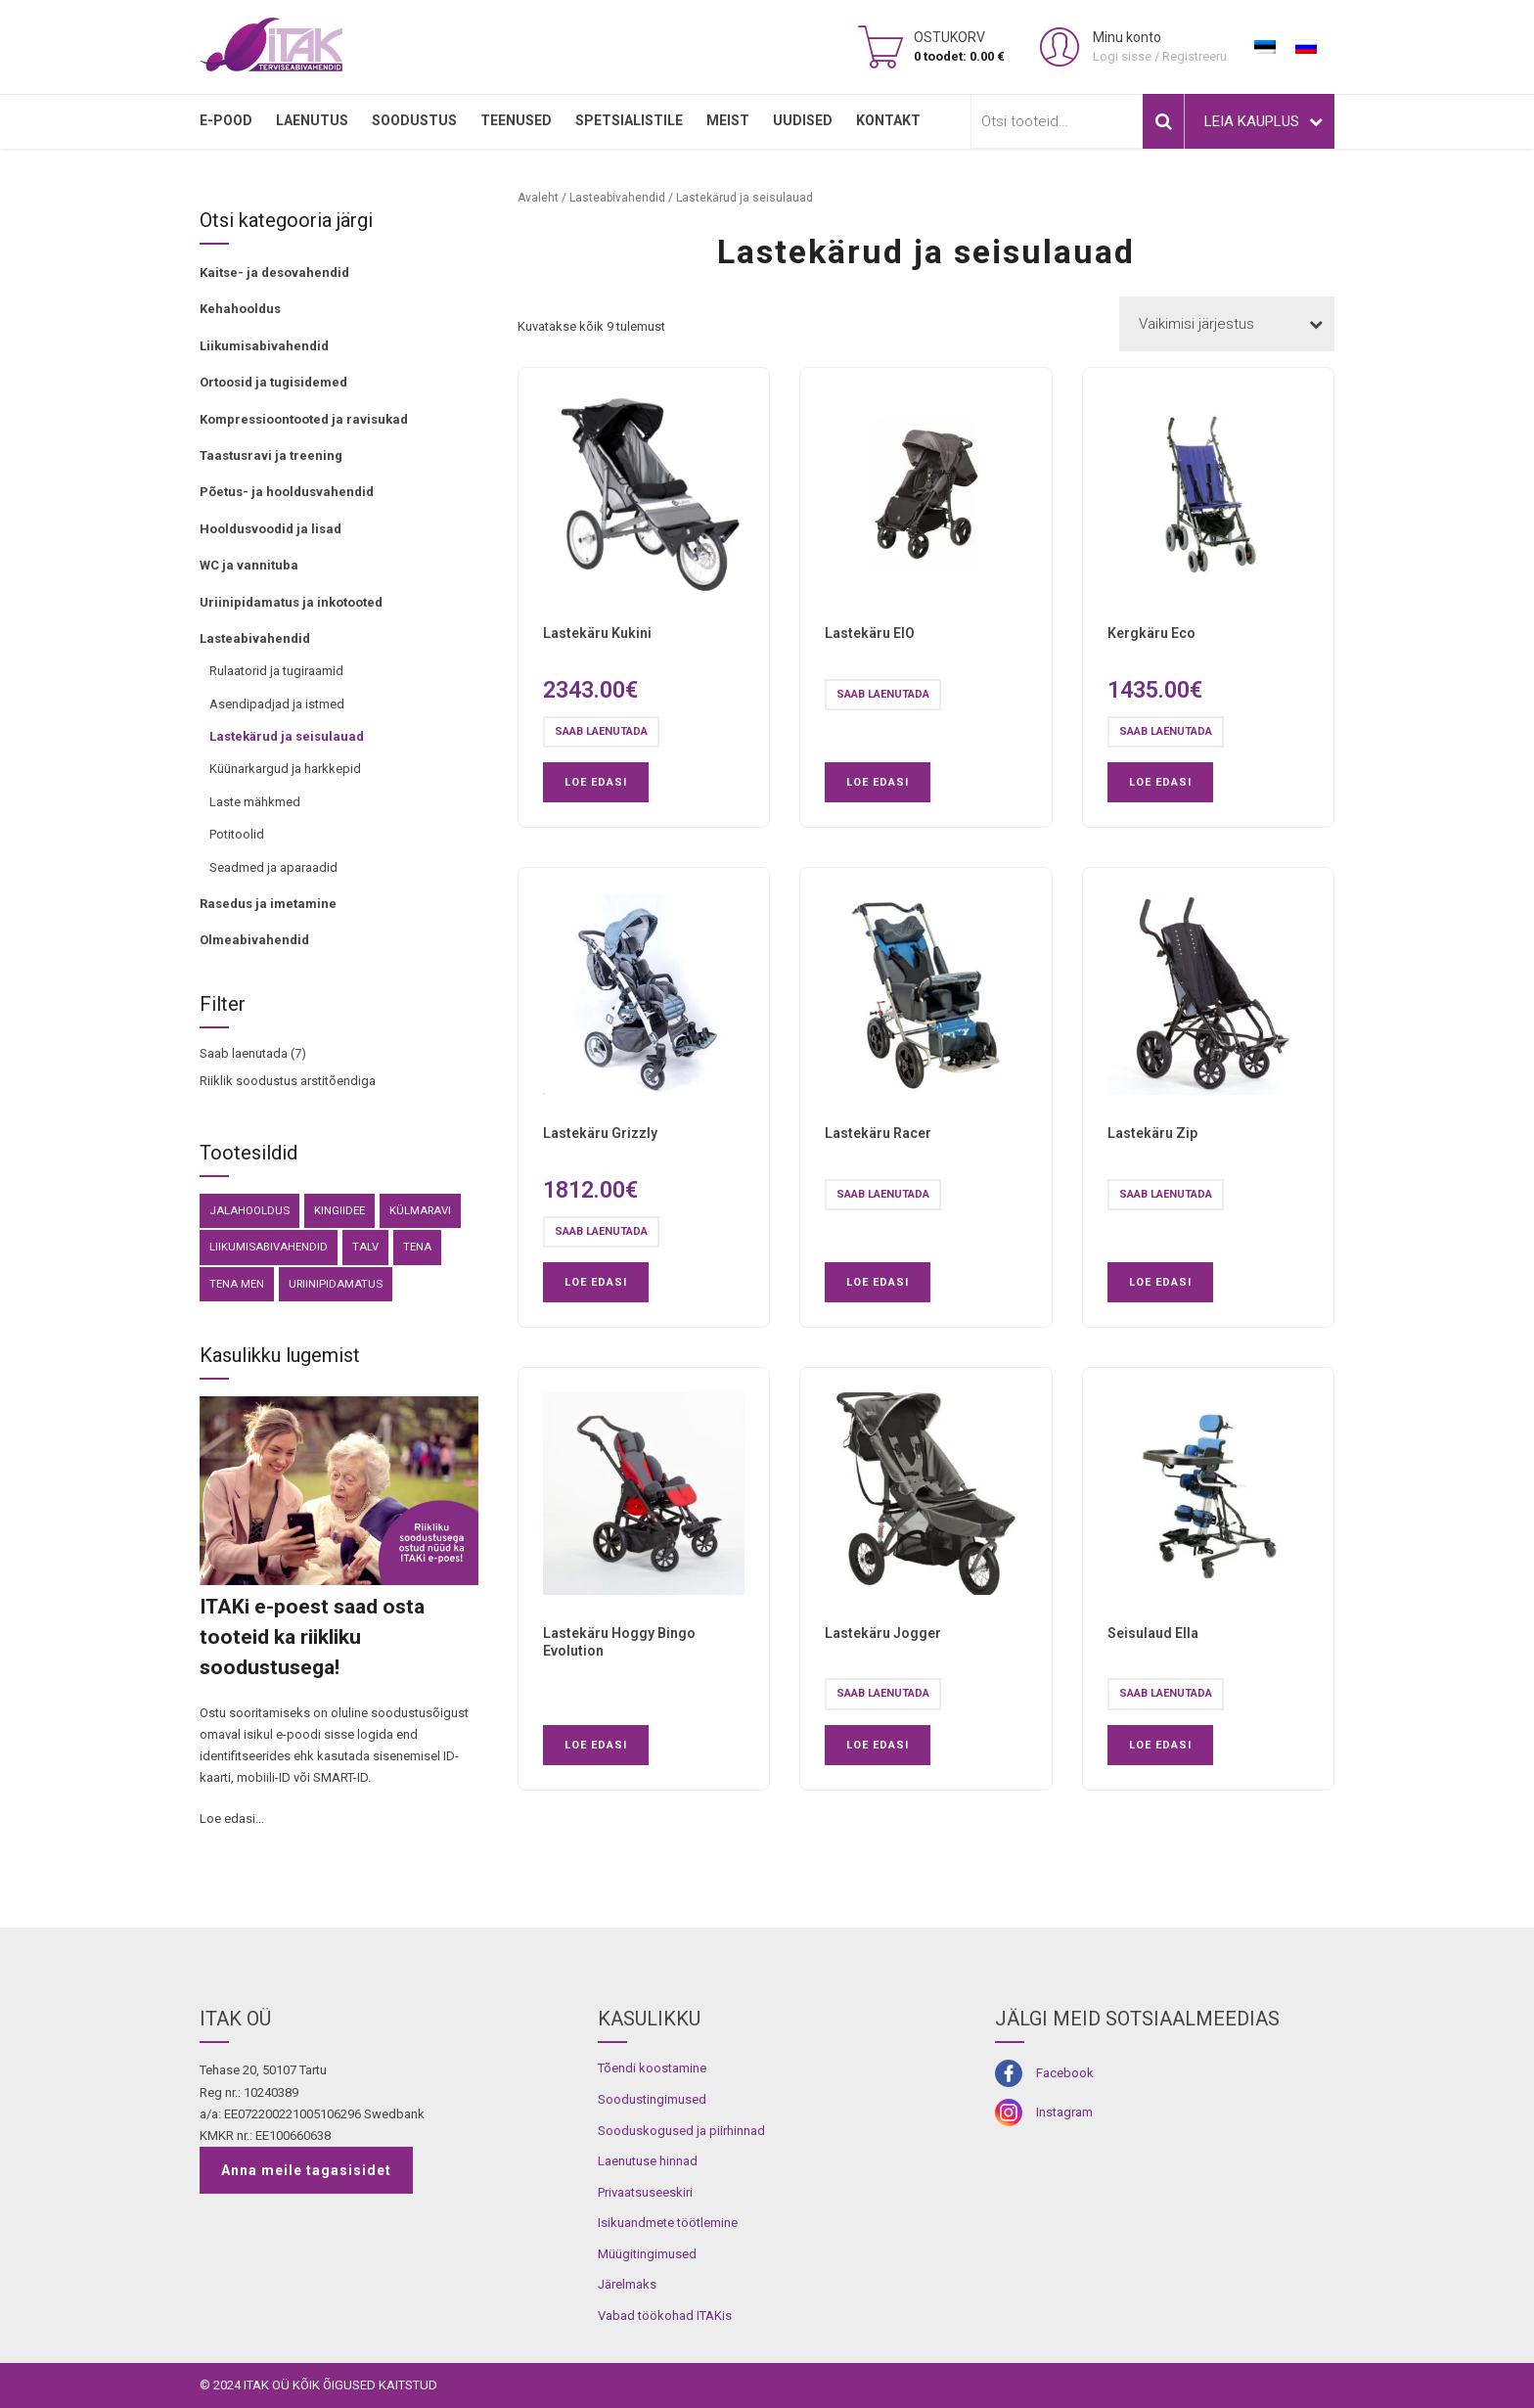 The width and height of the screenshot is (1534, 2408). What do you see at coordinates (268, 903) in the screenshot?
I see `Rasedus ja imetamine` at bounding box center [268, 903].